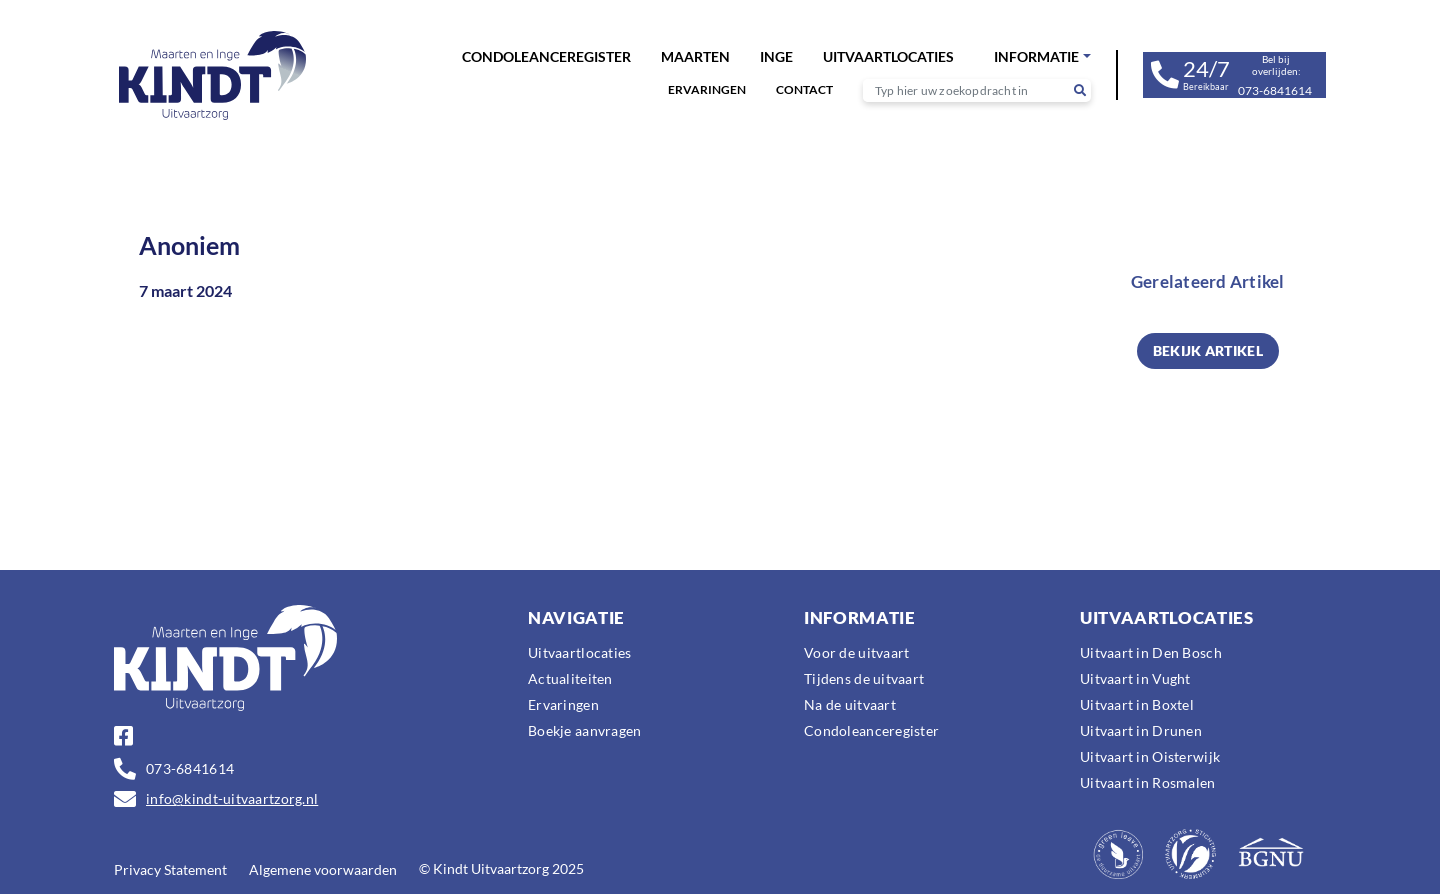 The image size is (1440, 894). I want to click on Inge, so click(776, 56).